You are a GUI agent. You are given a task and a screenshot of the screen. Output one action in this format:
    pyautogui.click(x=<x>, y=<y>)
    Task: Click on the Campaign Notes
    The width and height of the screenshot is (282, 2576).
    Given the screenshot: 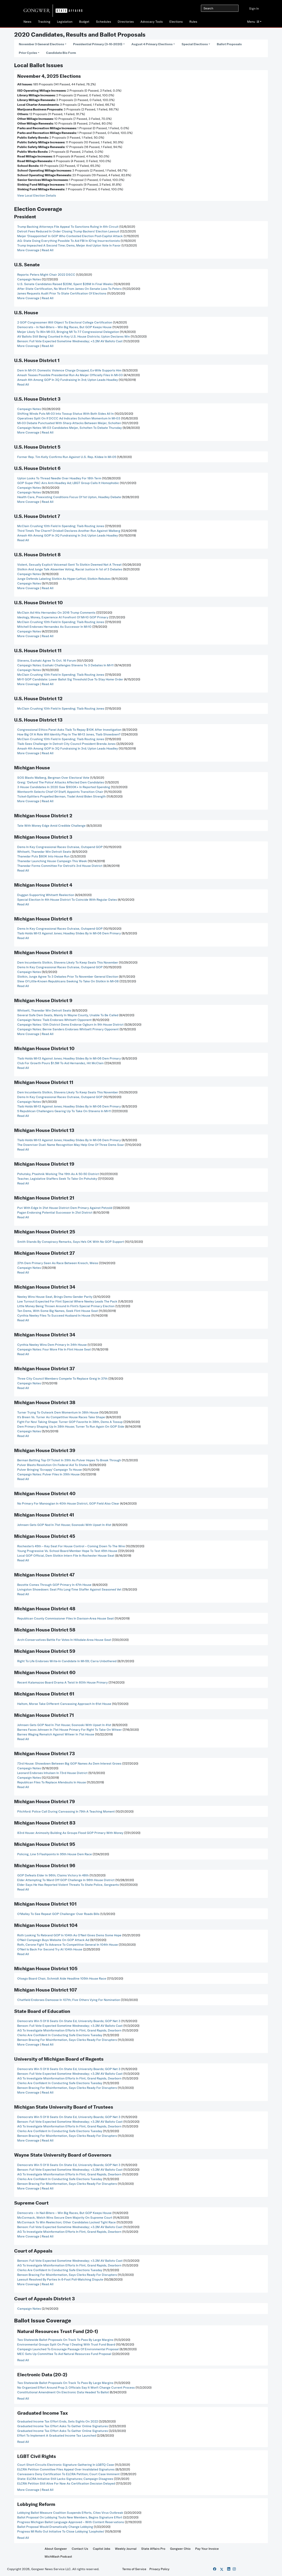 What is the action you would take?
    pyautogui.click(x=29, y=279)
    